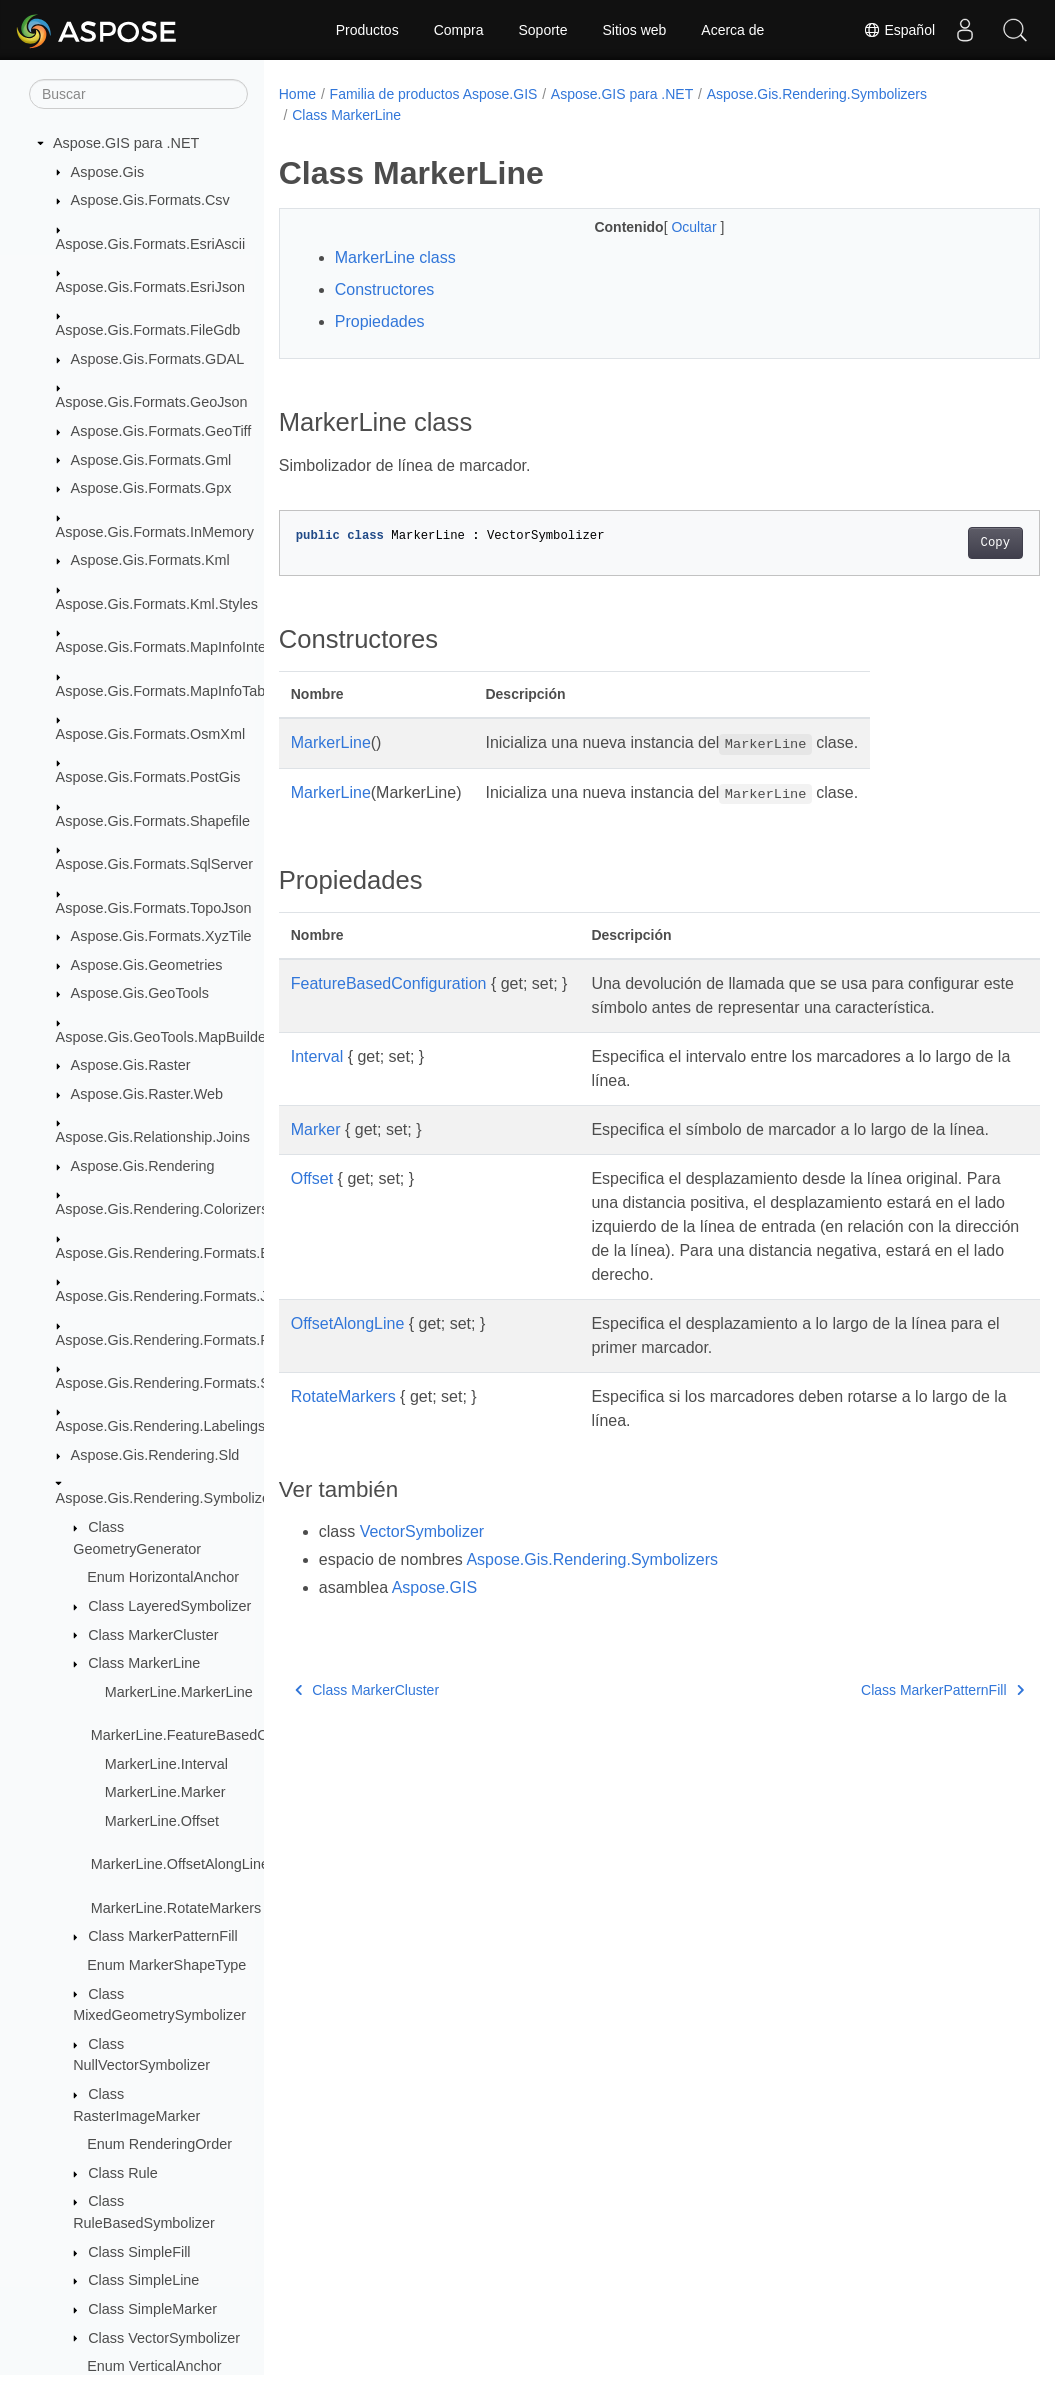  I want to click on Aspose.Gis.Formats.Gpx, so click(151, 488).